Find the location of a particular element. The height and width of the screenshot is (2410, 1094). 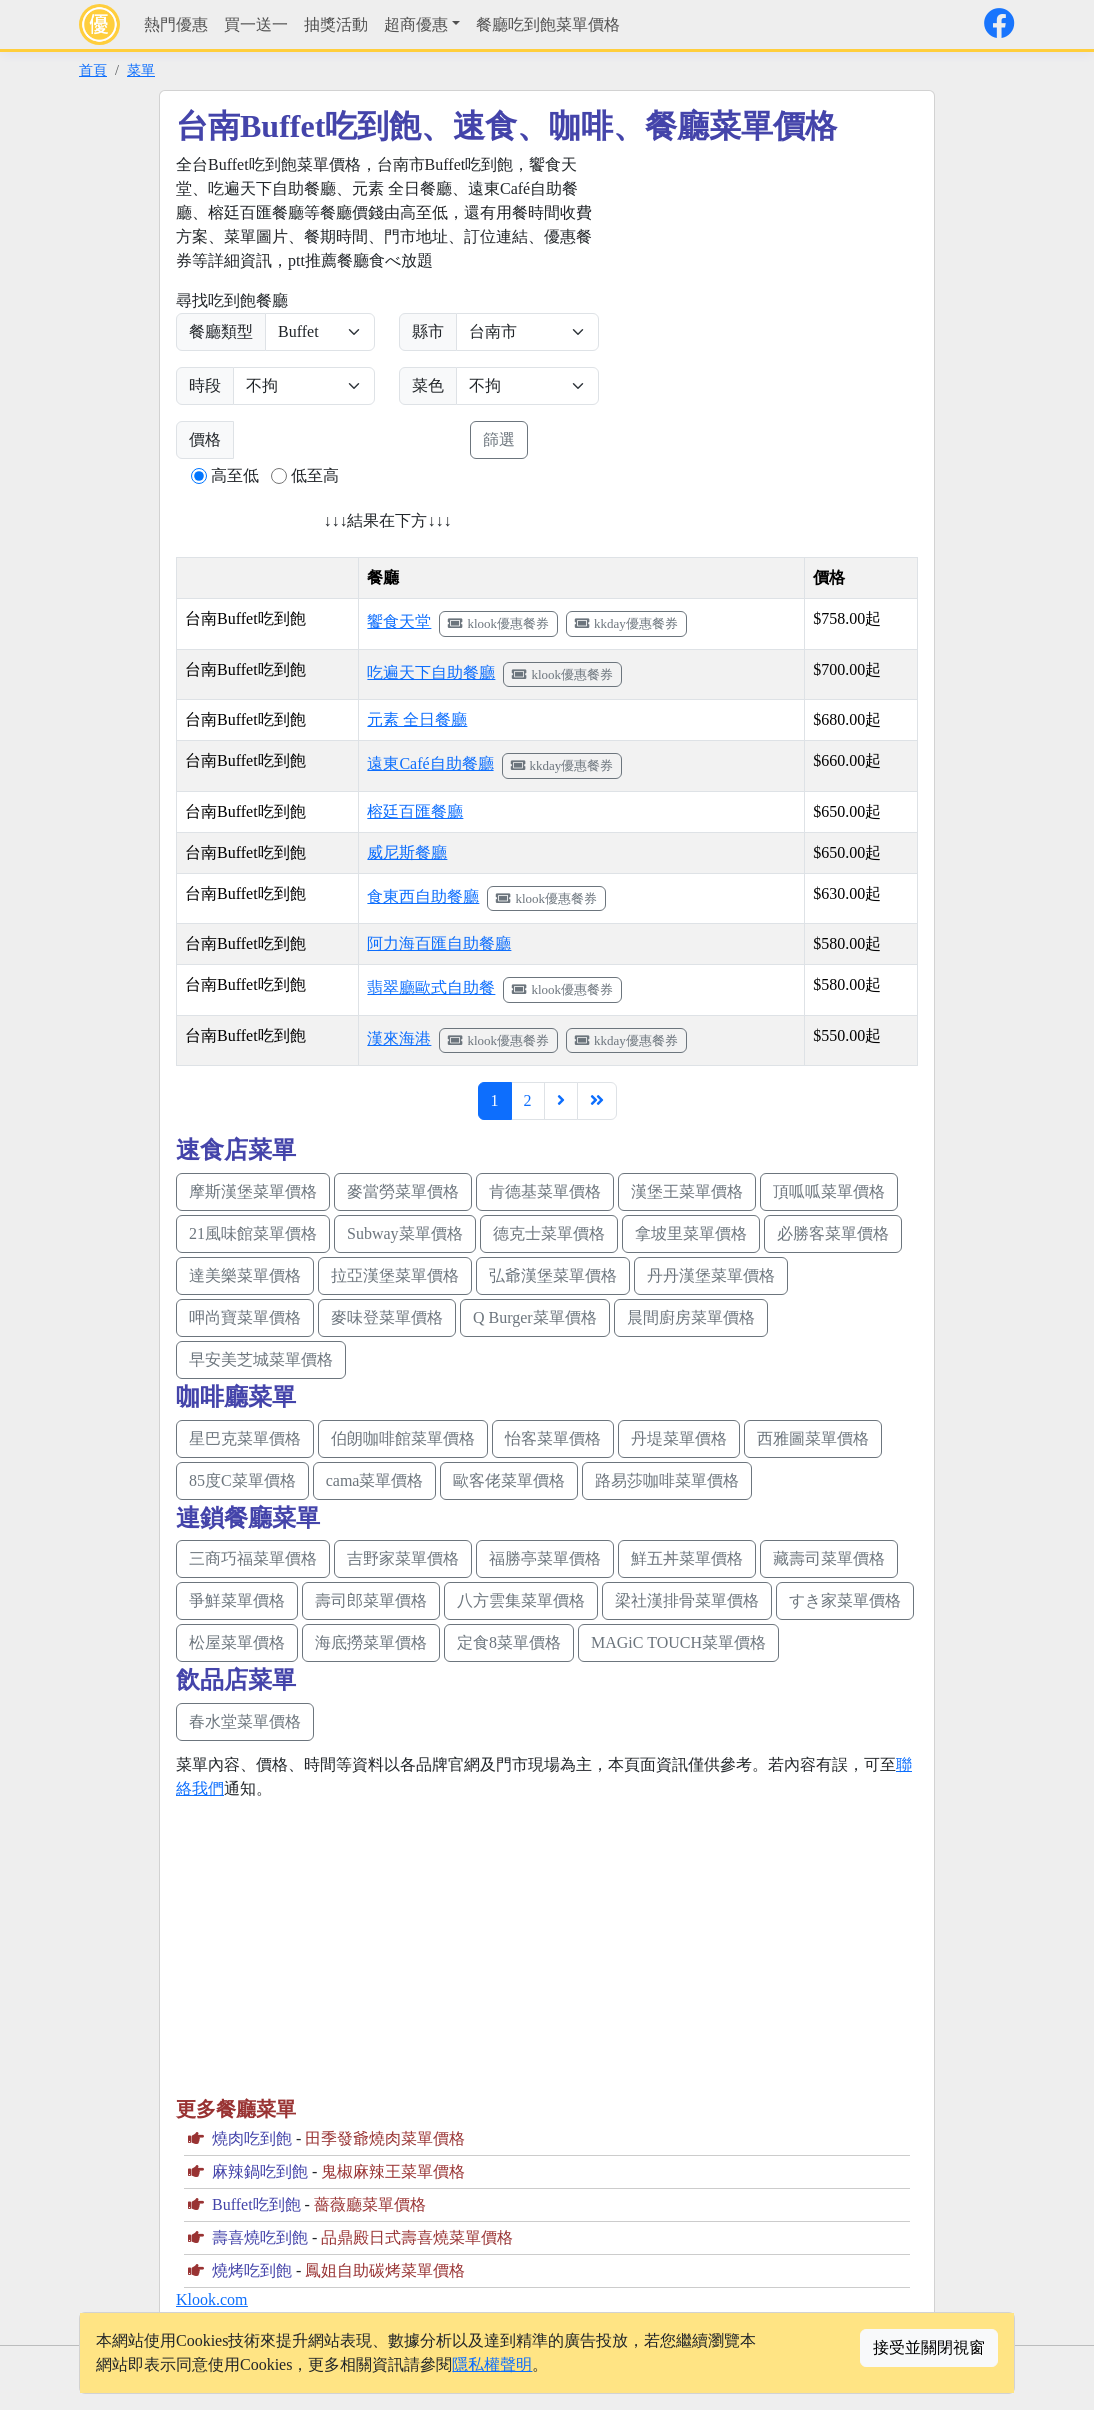

隱私權聲明 is located at coordinates (492, 2364).